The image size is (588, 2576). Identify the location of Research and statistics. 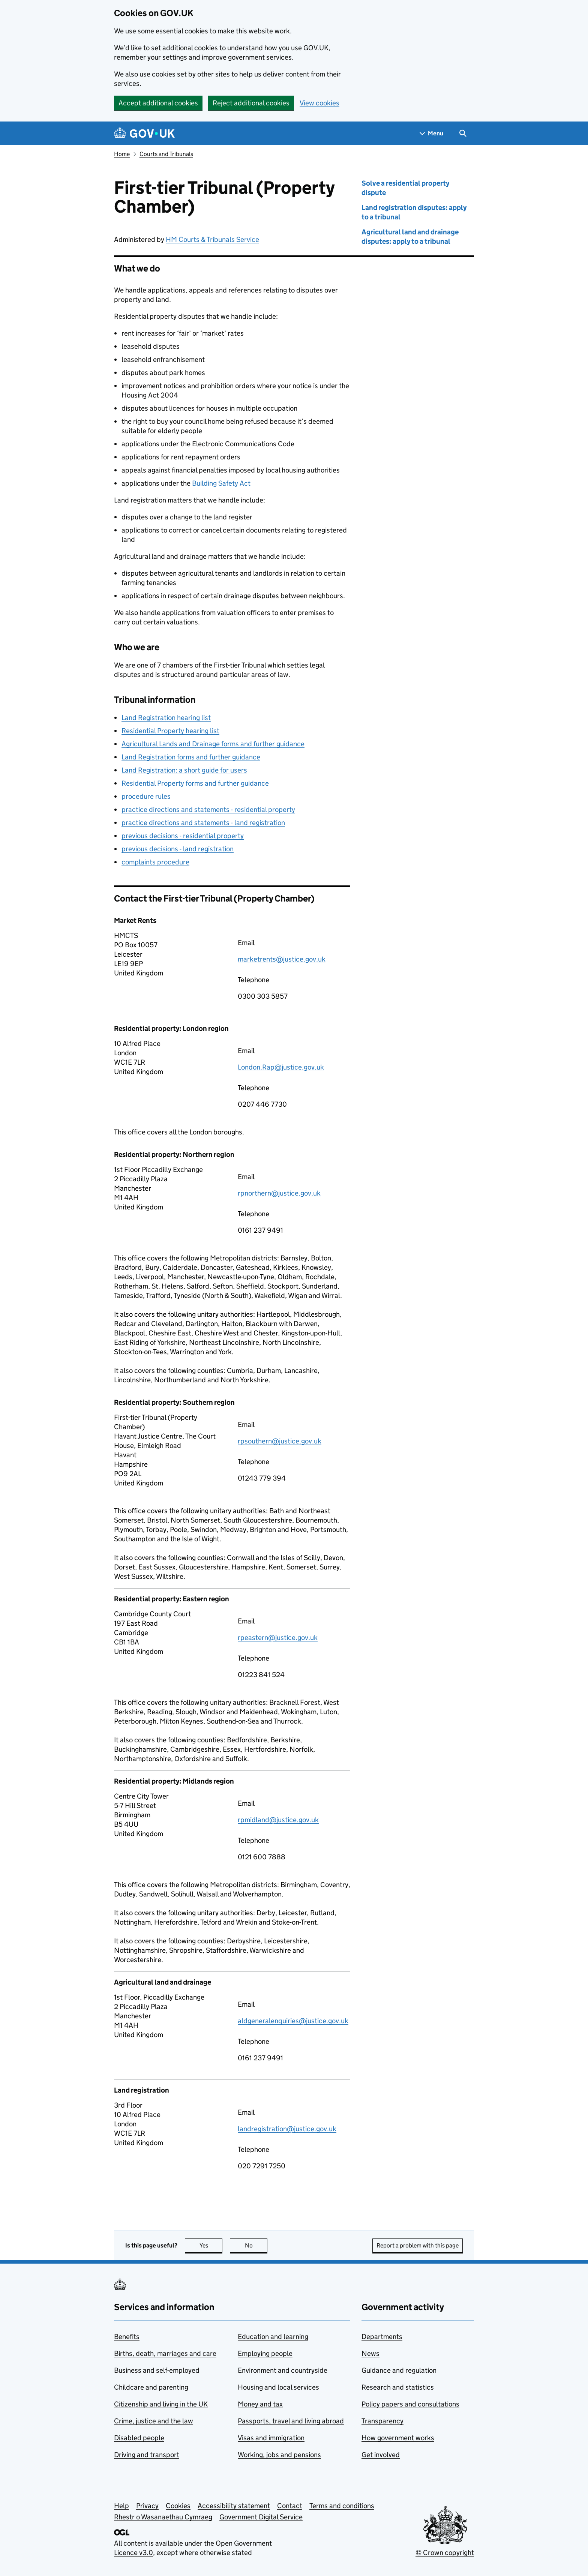
(398, 2387).